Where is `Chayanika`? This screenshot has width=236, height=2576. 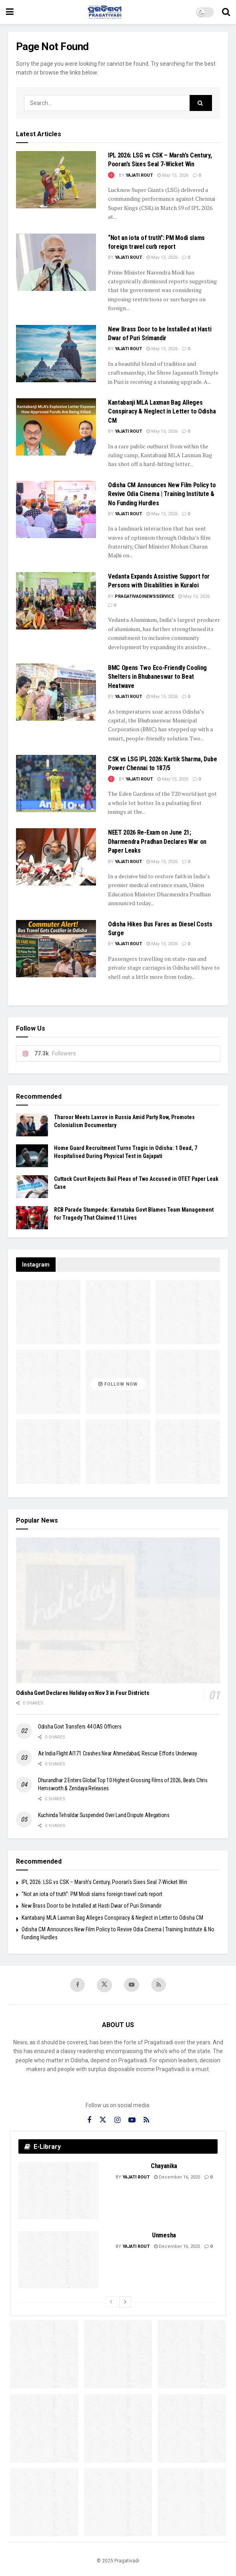
Chayanika is located at coordinates (164, 2167).